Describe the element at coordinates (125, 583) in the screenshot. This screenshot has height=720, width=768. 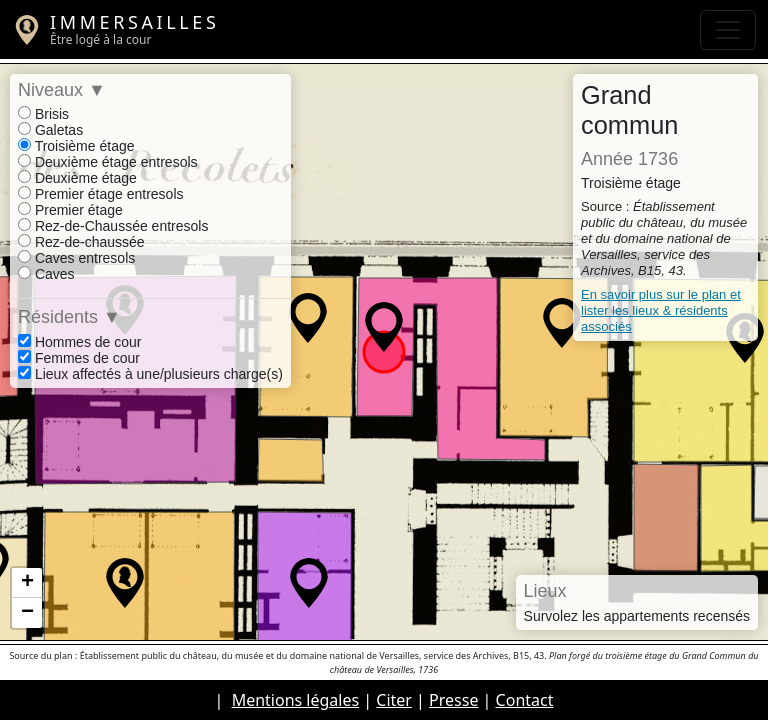
I see `[button]` at that location.